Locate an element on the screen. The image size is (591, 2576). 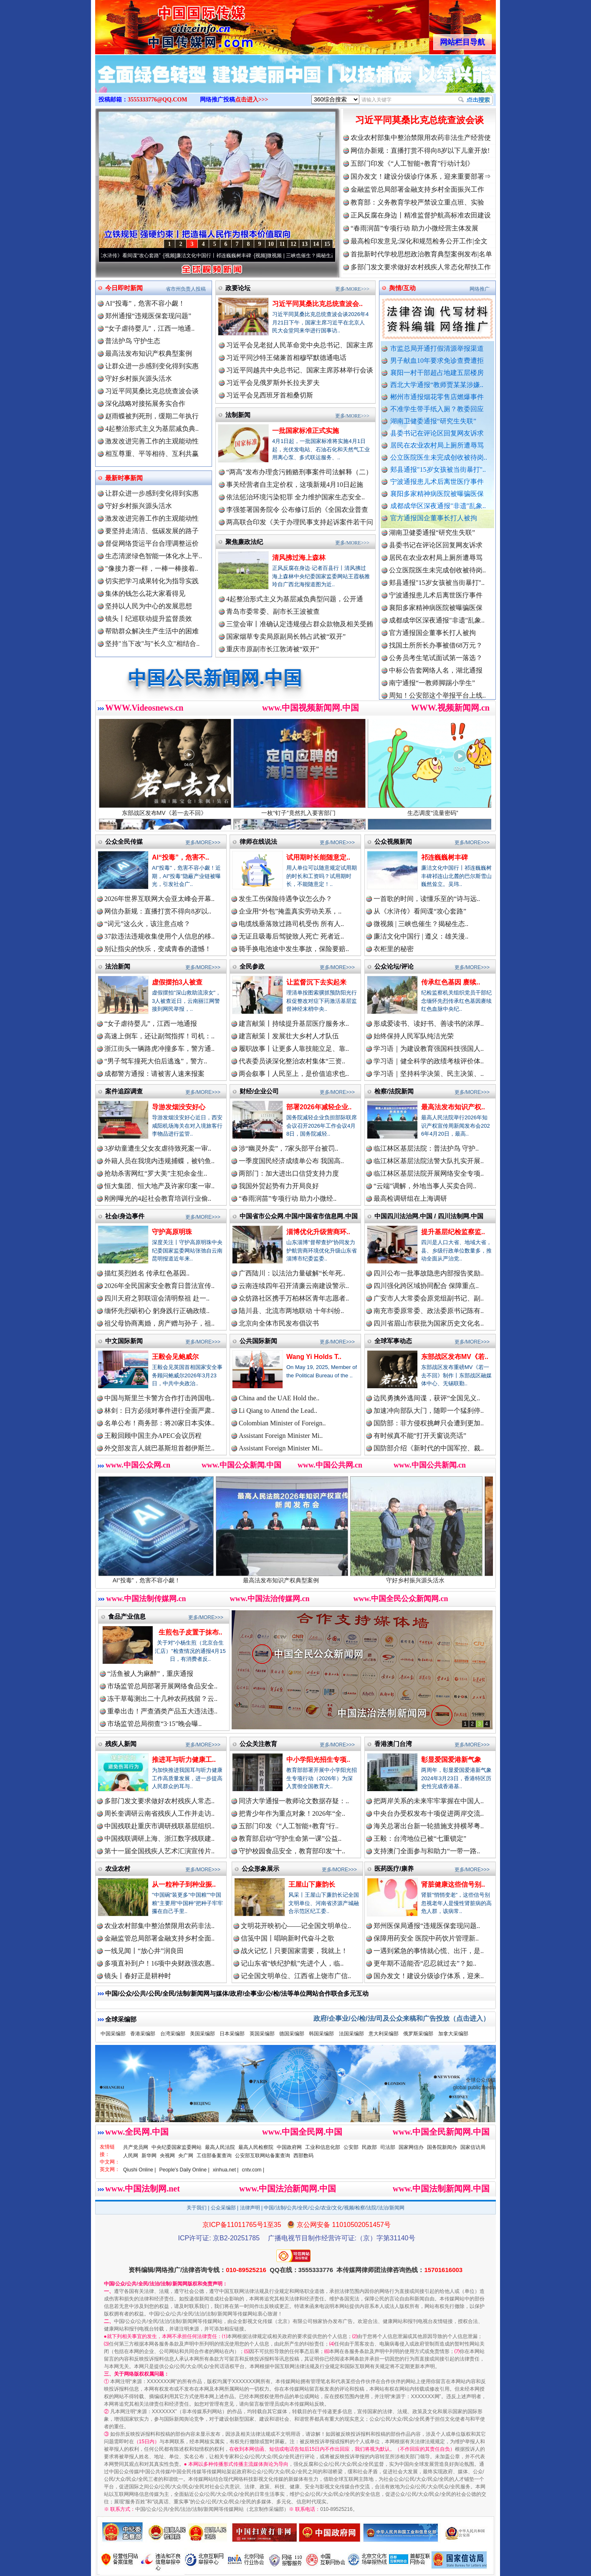
把两岸关系的未来牢牢掌握在中国人.. is located at coordinates (429, 1800).